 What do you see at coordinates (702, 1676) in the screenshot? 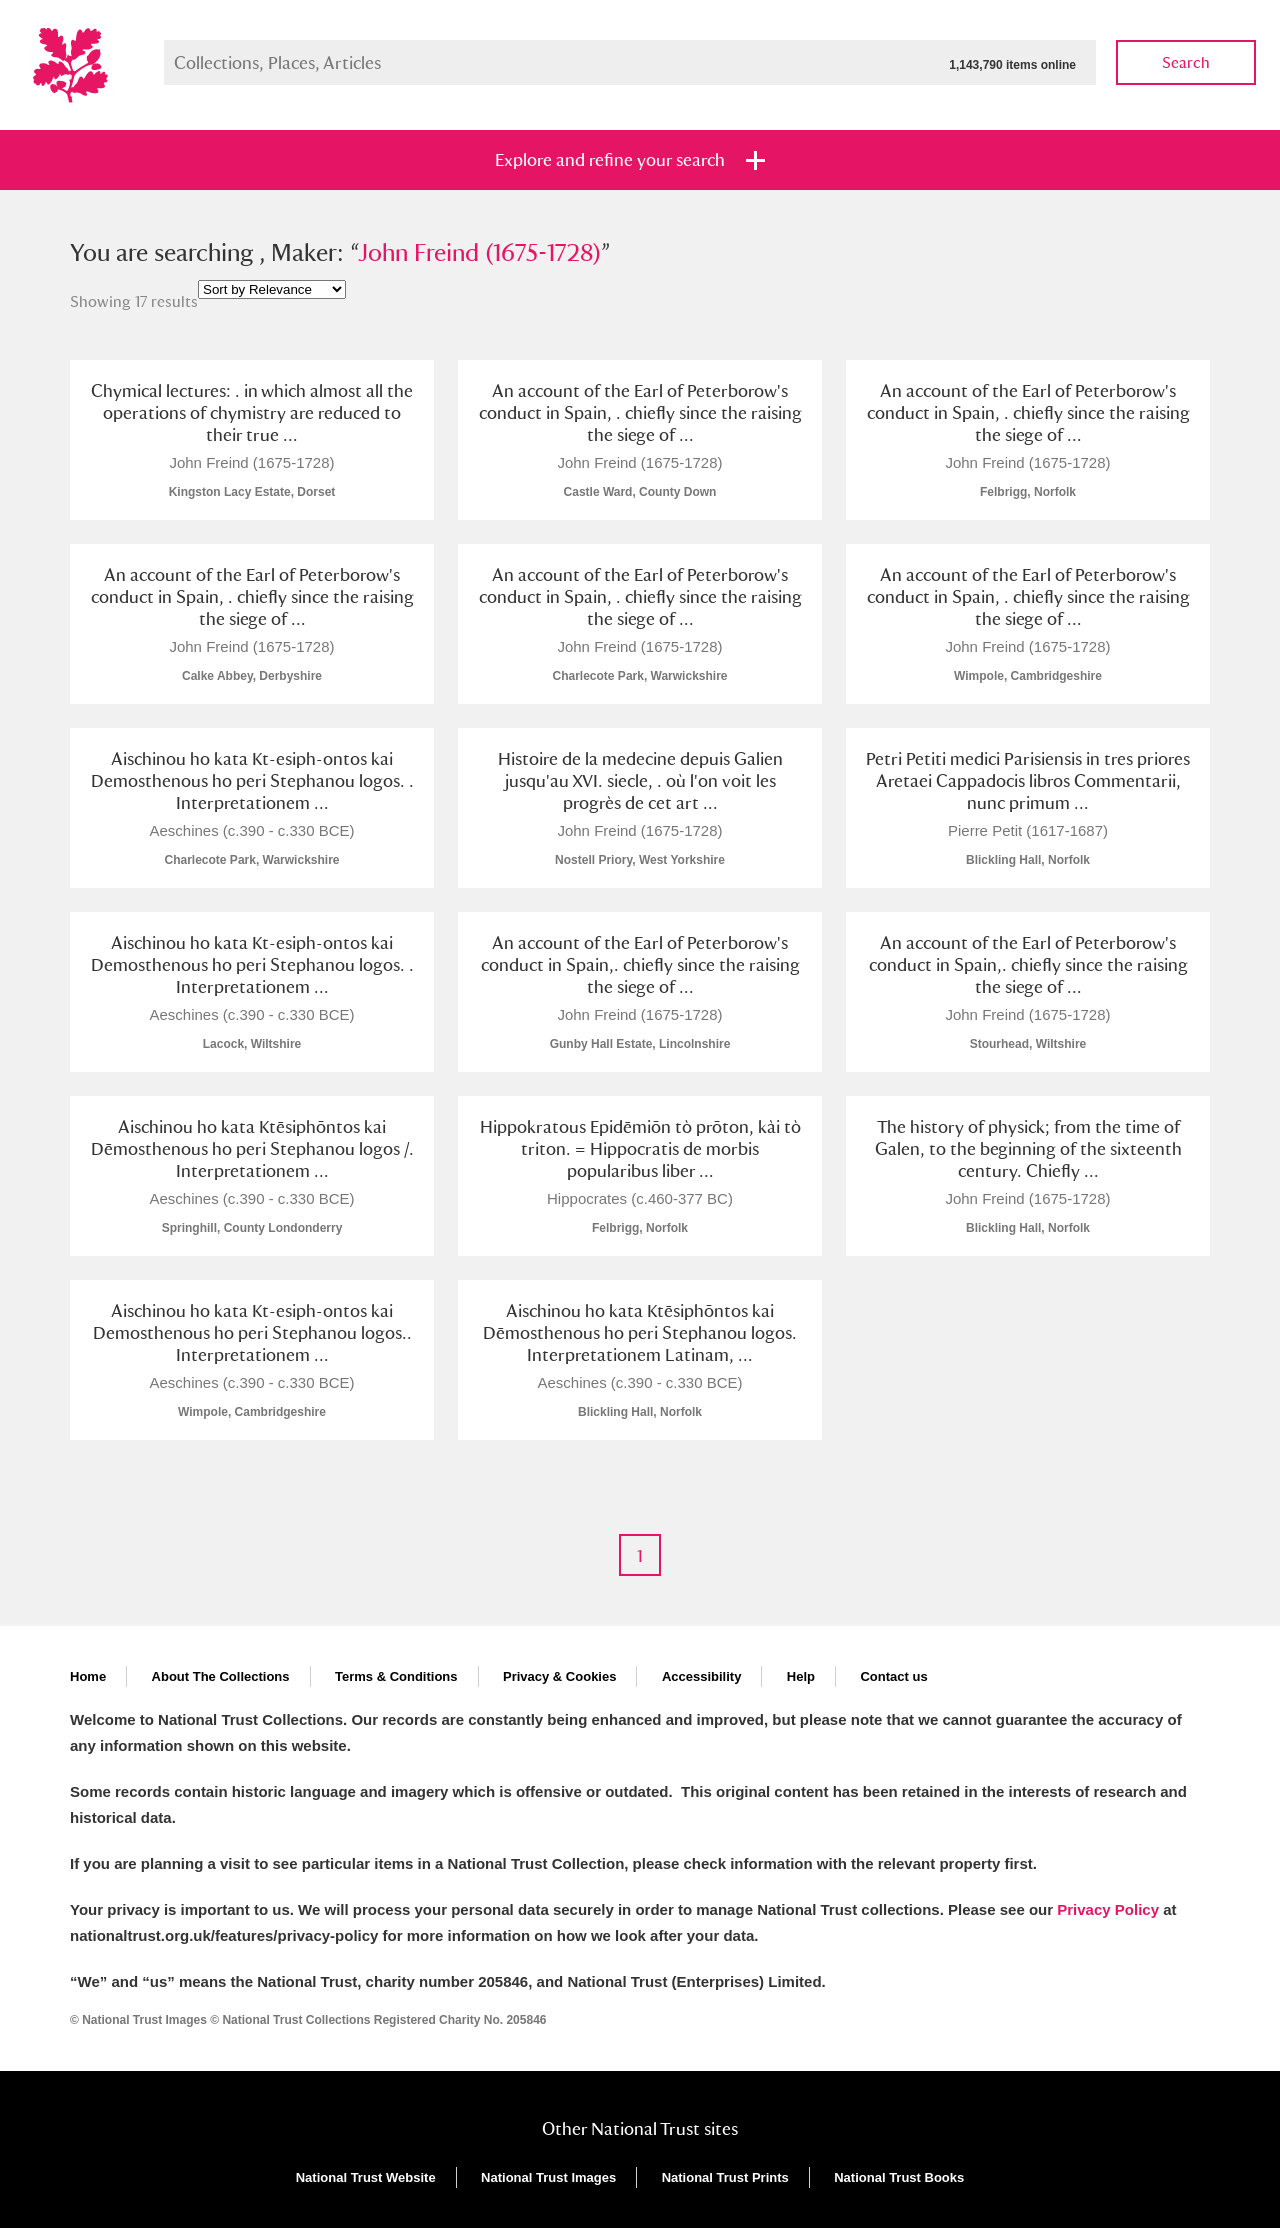
I see `Accessibility` at bounding box center [702, 1676].